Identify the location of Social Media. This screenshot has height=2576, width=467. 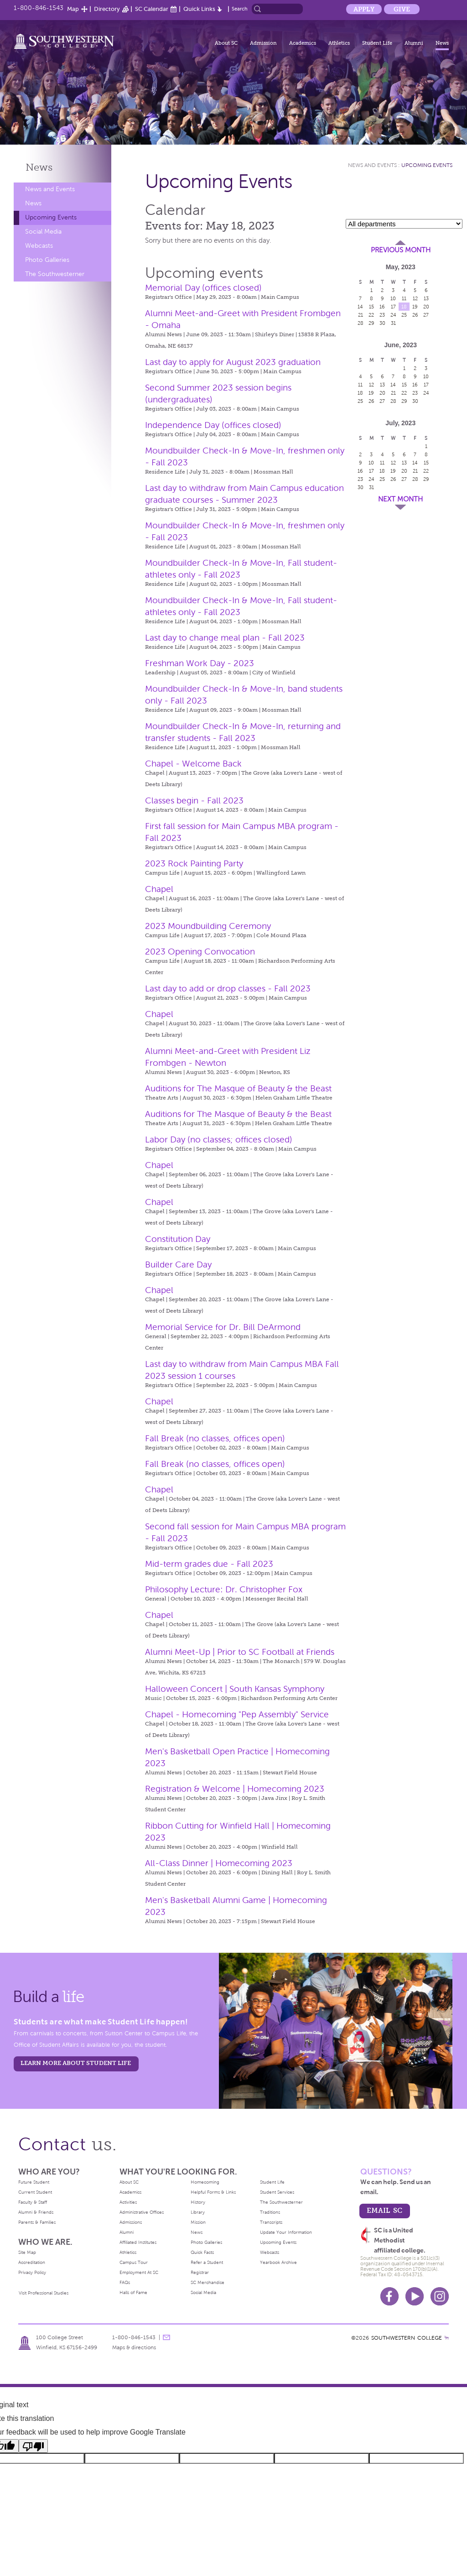
(43, 231).